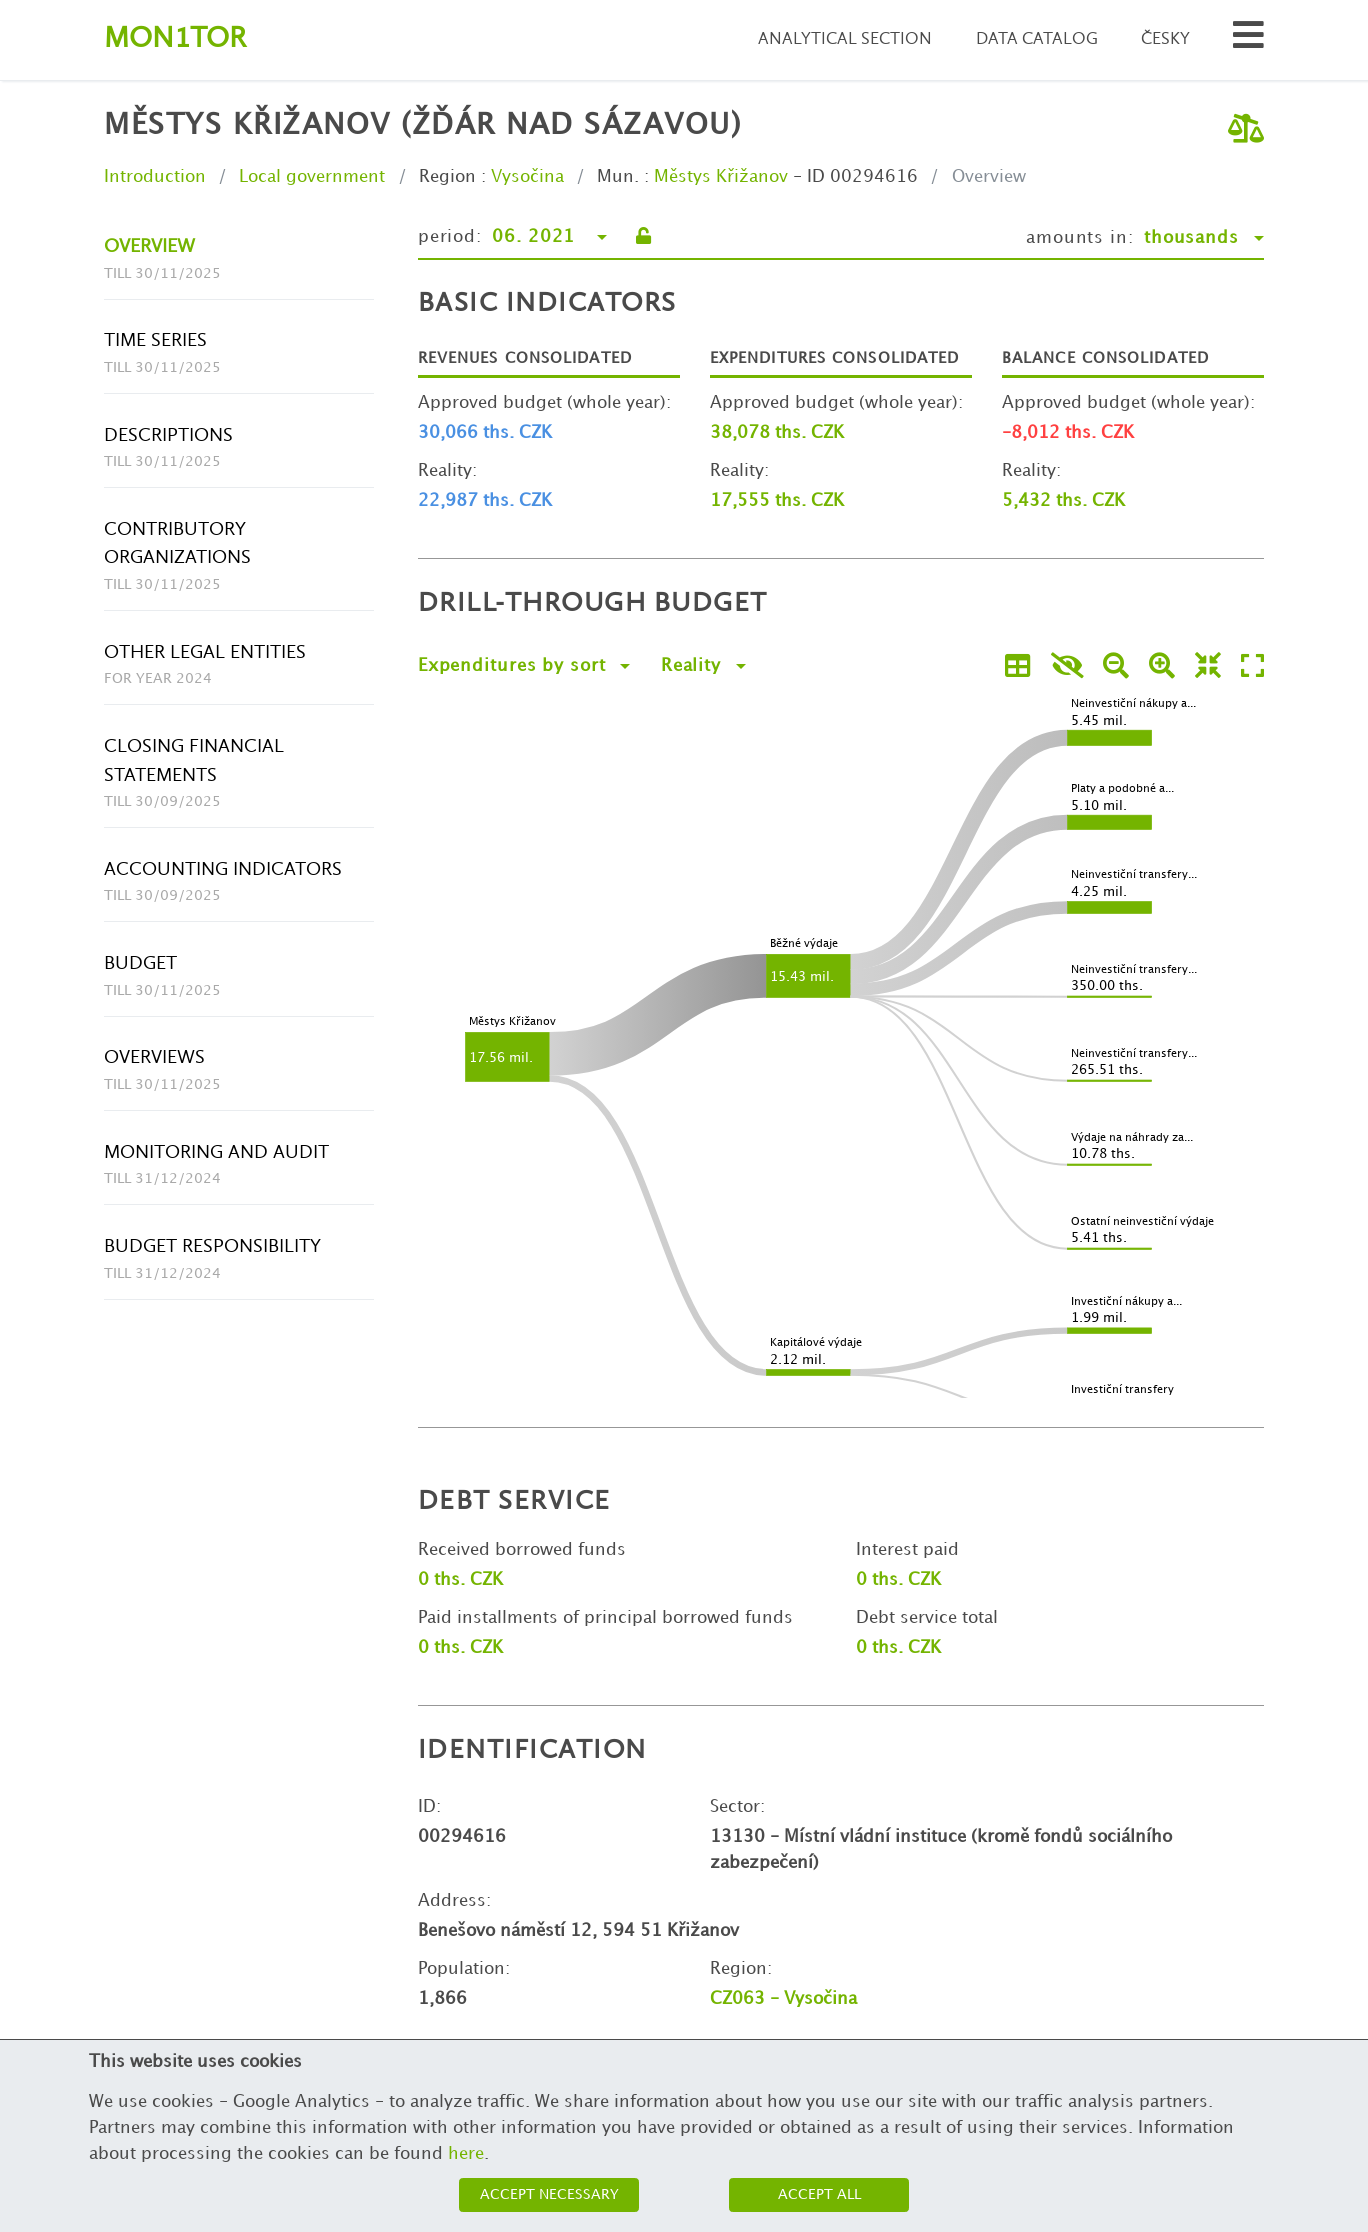 This screenshot has height=2232, width=1368. I want to click on Mun., so click(618, 177).